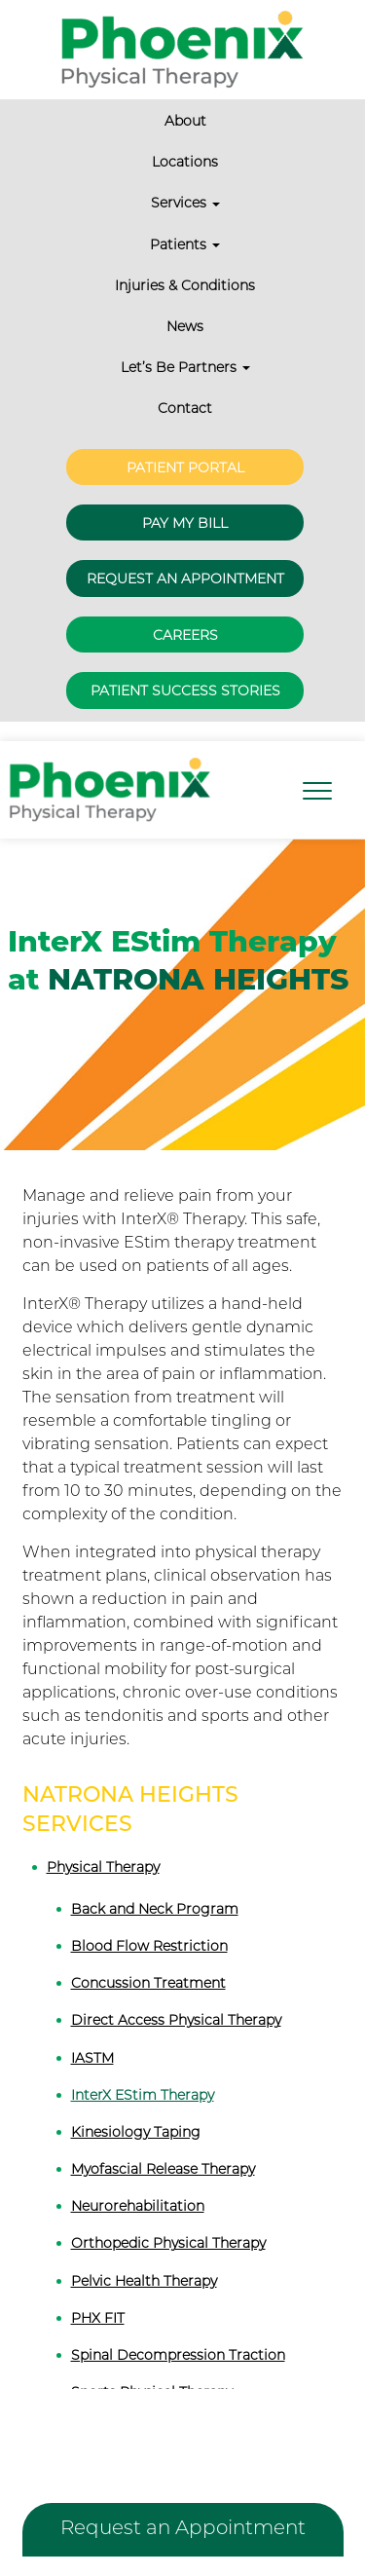 This screenshot has width=365, height=2576. Describe the element at coordinates (98, 2318) in the screenshot. I see `PHX FIT` at that location.